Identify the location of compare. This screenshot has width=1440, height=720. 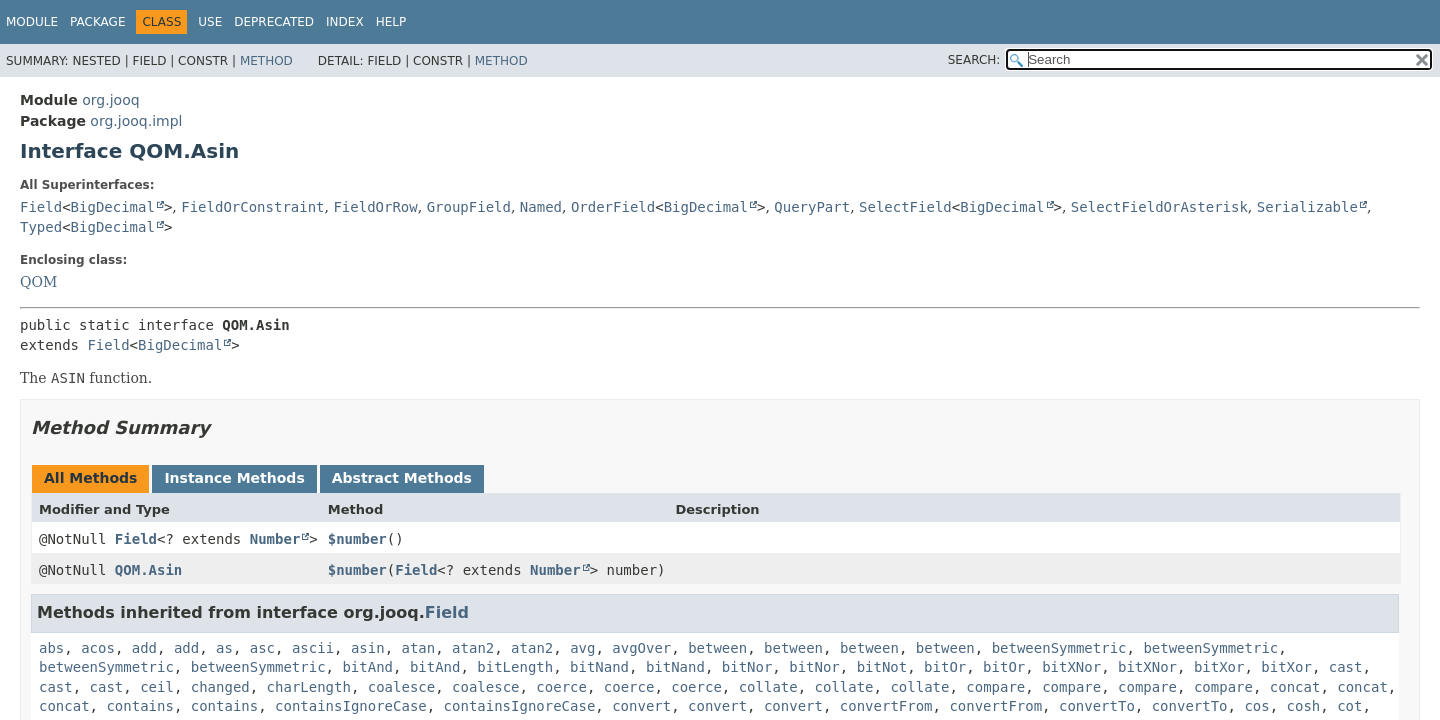
(995, 687).